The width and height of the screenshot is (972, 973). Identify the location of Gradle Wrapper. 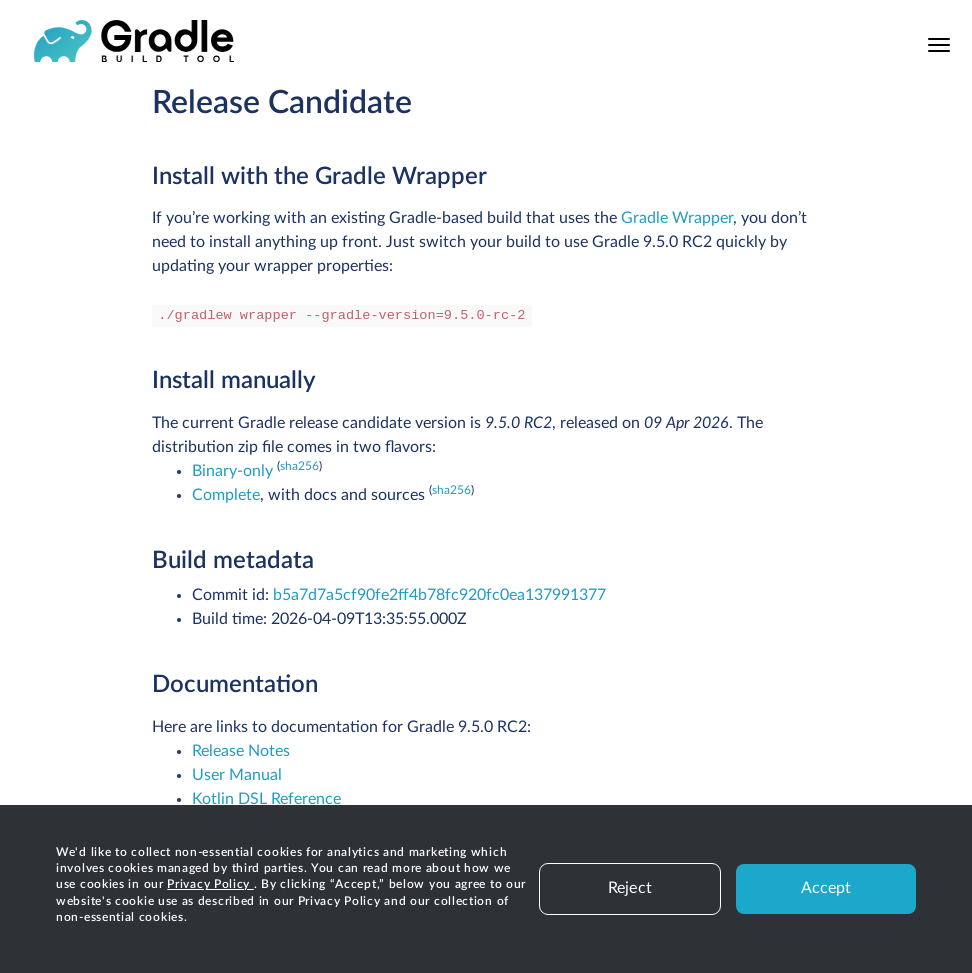
(677, 218).